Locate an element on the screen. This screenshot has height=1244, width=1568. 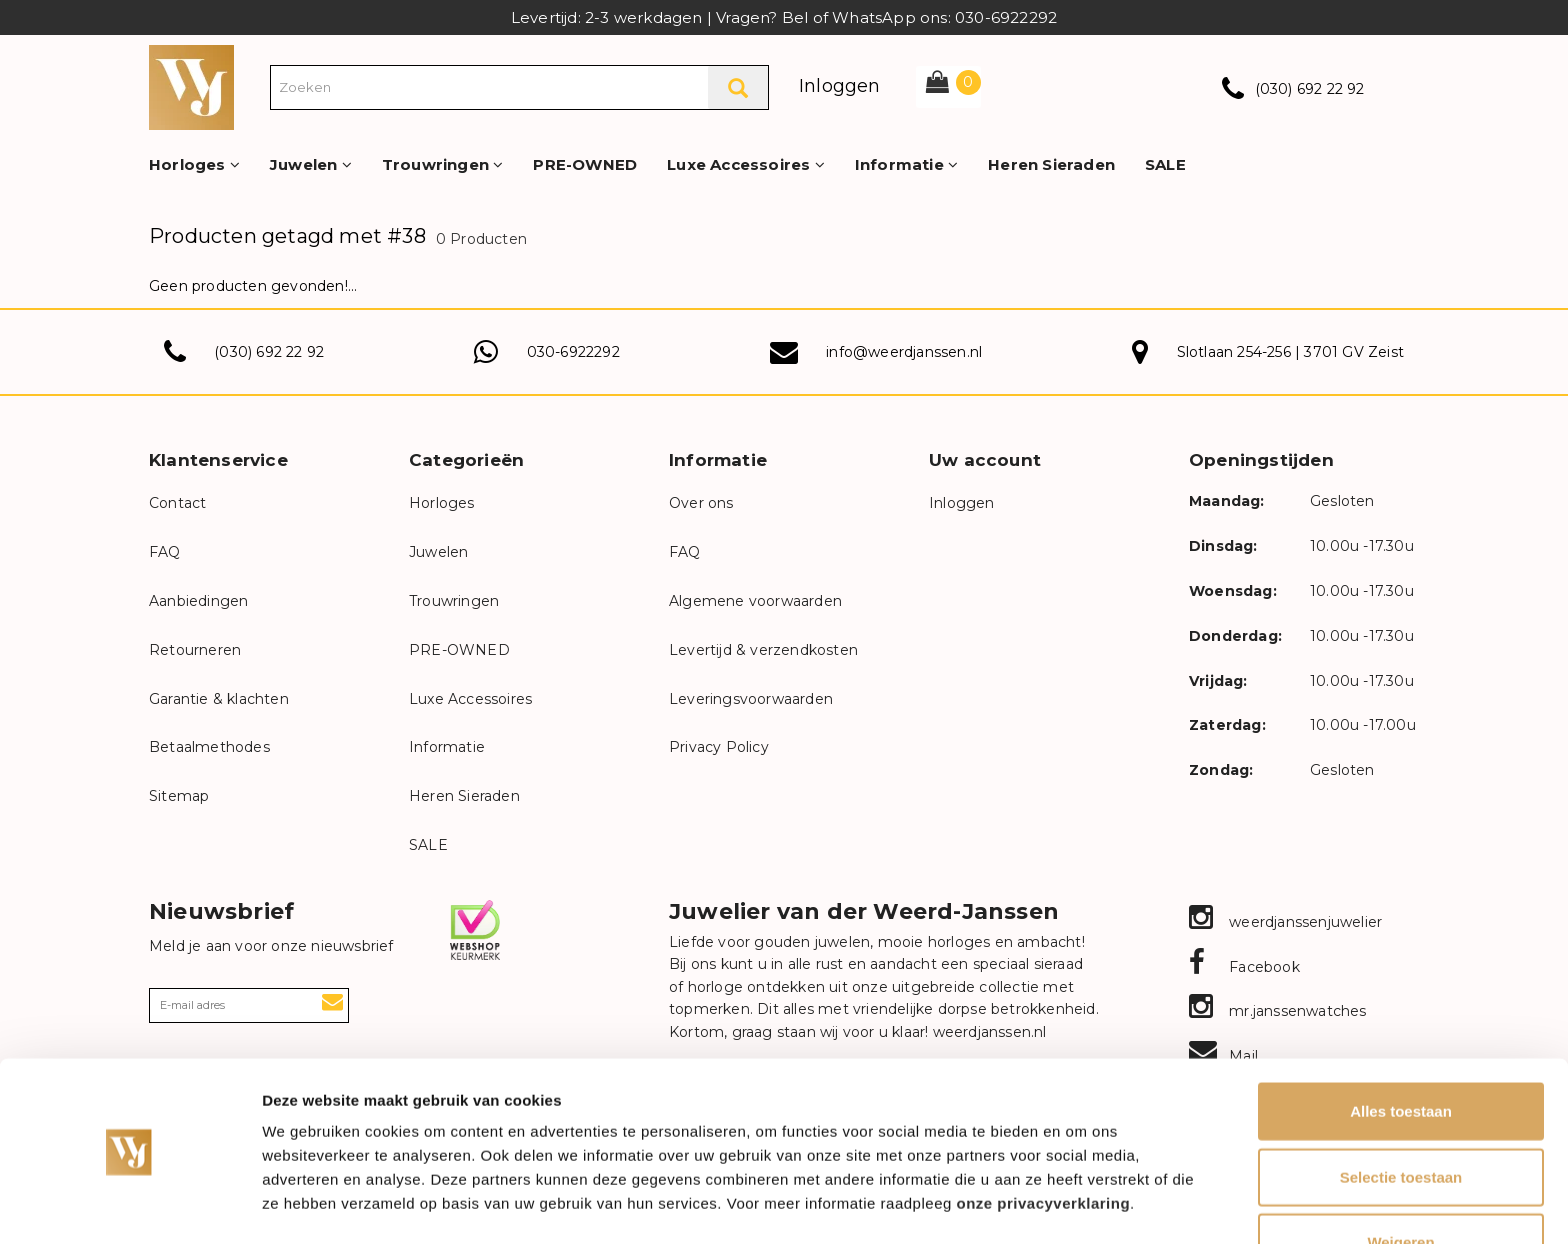
Heren Sieraden is located at coordinates (1051, 164).